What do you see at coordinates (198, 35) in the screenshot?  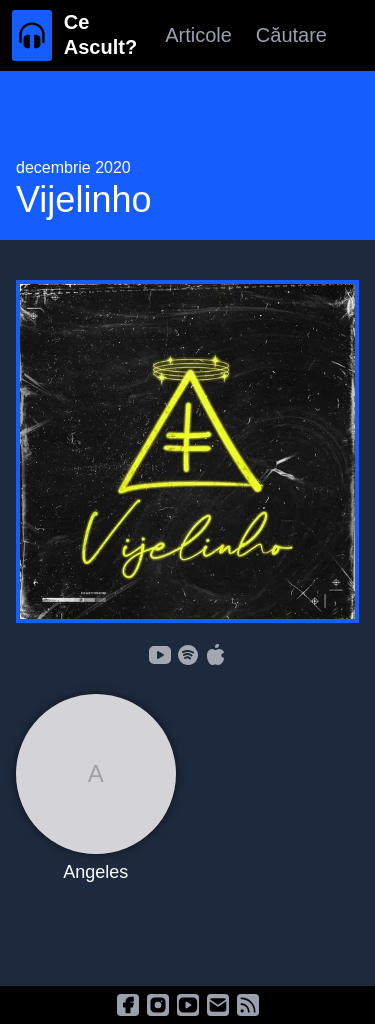 I see `Articole` at bounding box center [198, 35].